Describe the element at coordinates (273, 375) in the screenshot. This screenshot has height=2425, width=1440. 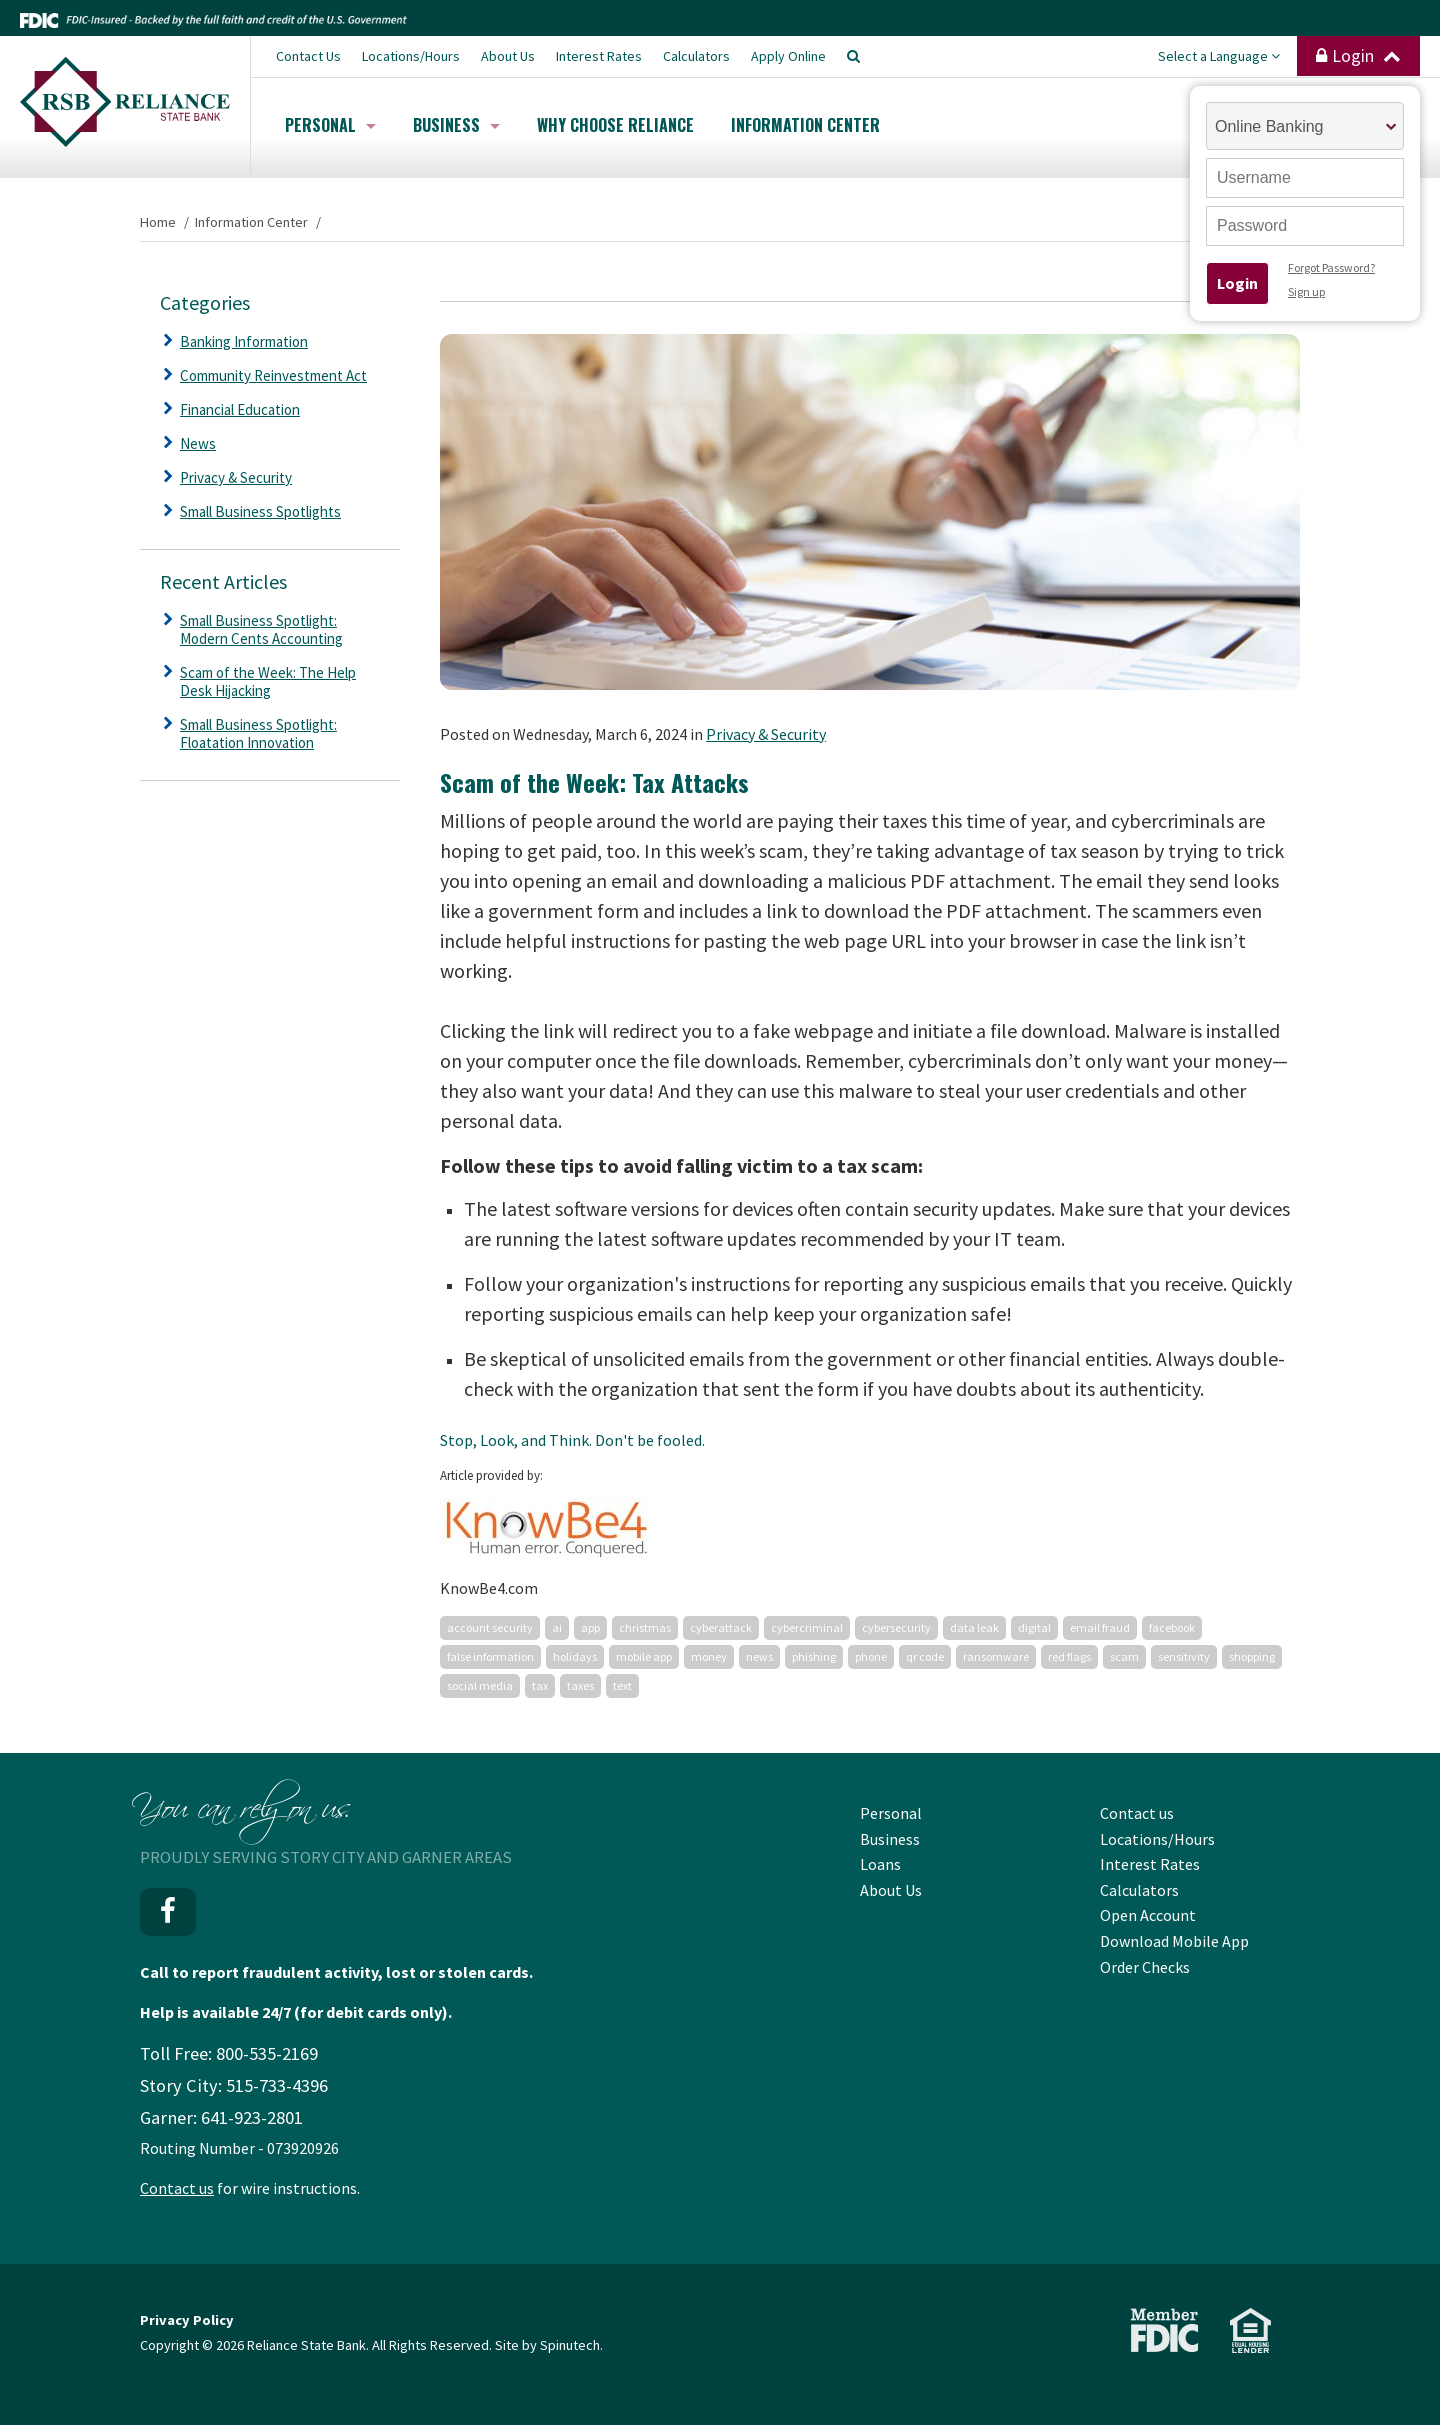
I see `Community Reinvestment Act` at that location.